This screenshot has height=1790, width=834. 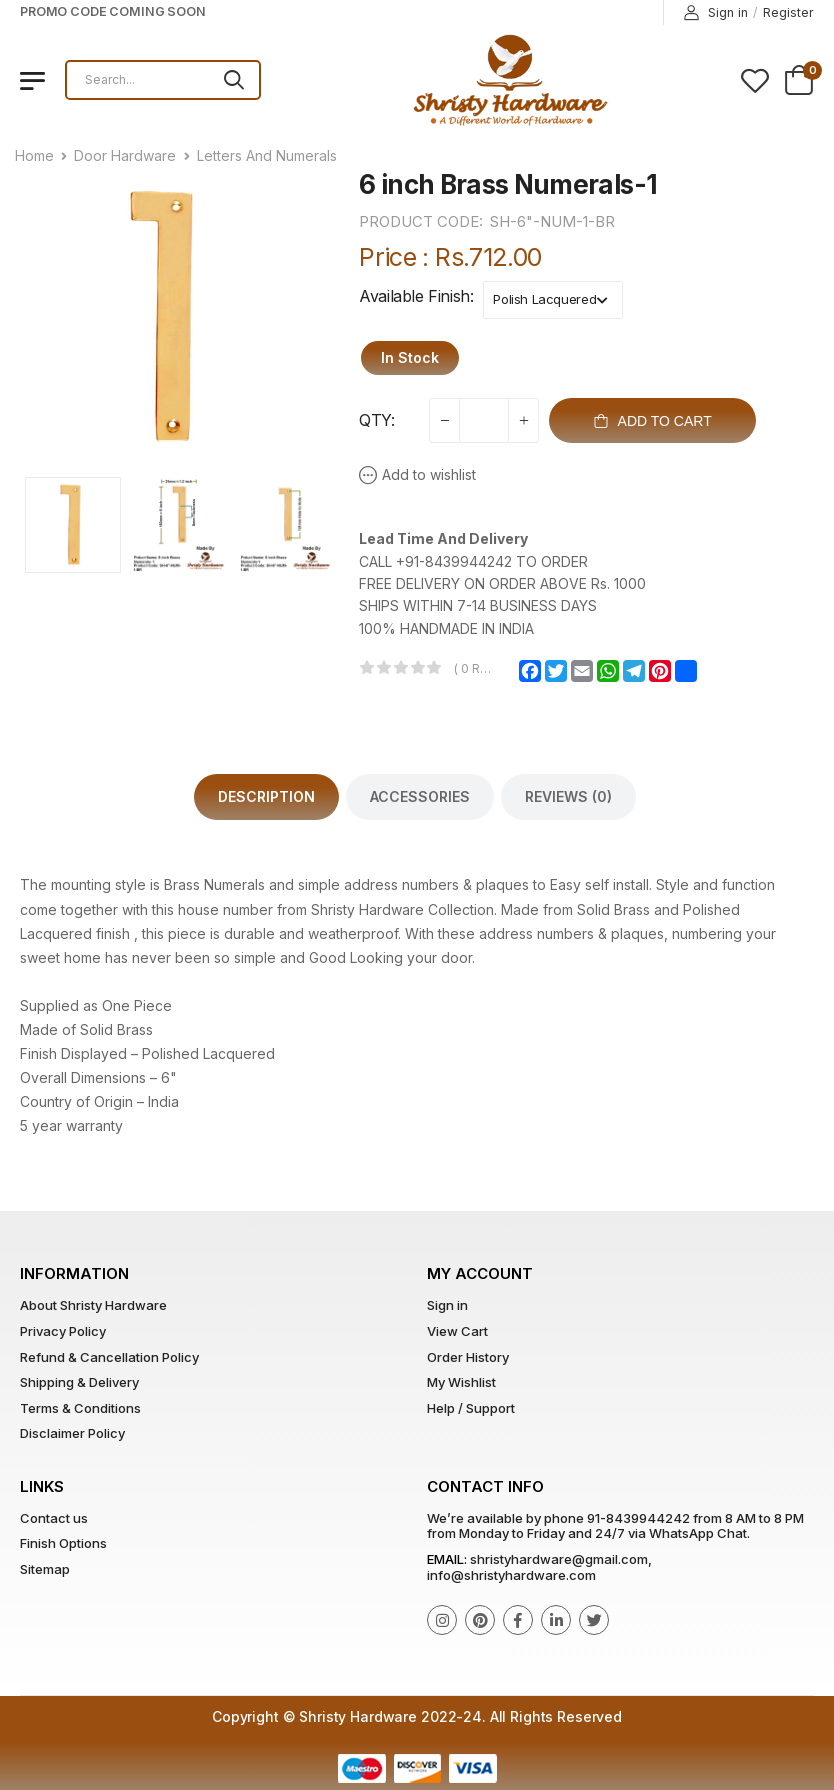 I want to click on Add To Cart, so click(x=653, y=421).